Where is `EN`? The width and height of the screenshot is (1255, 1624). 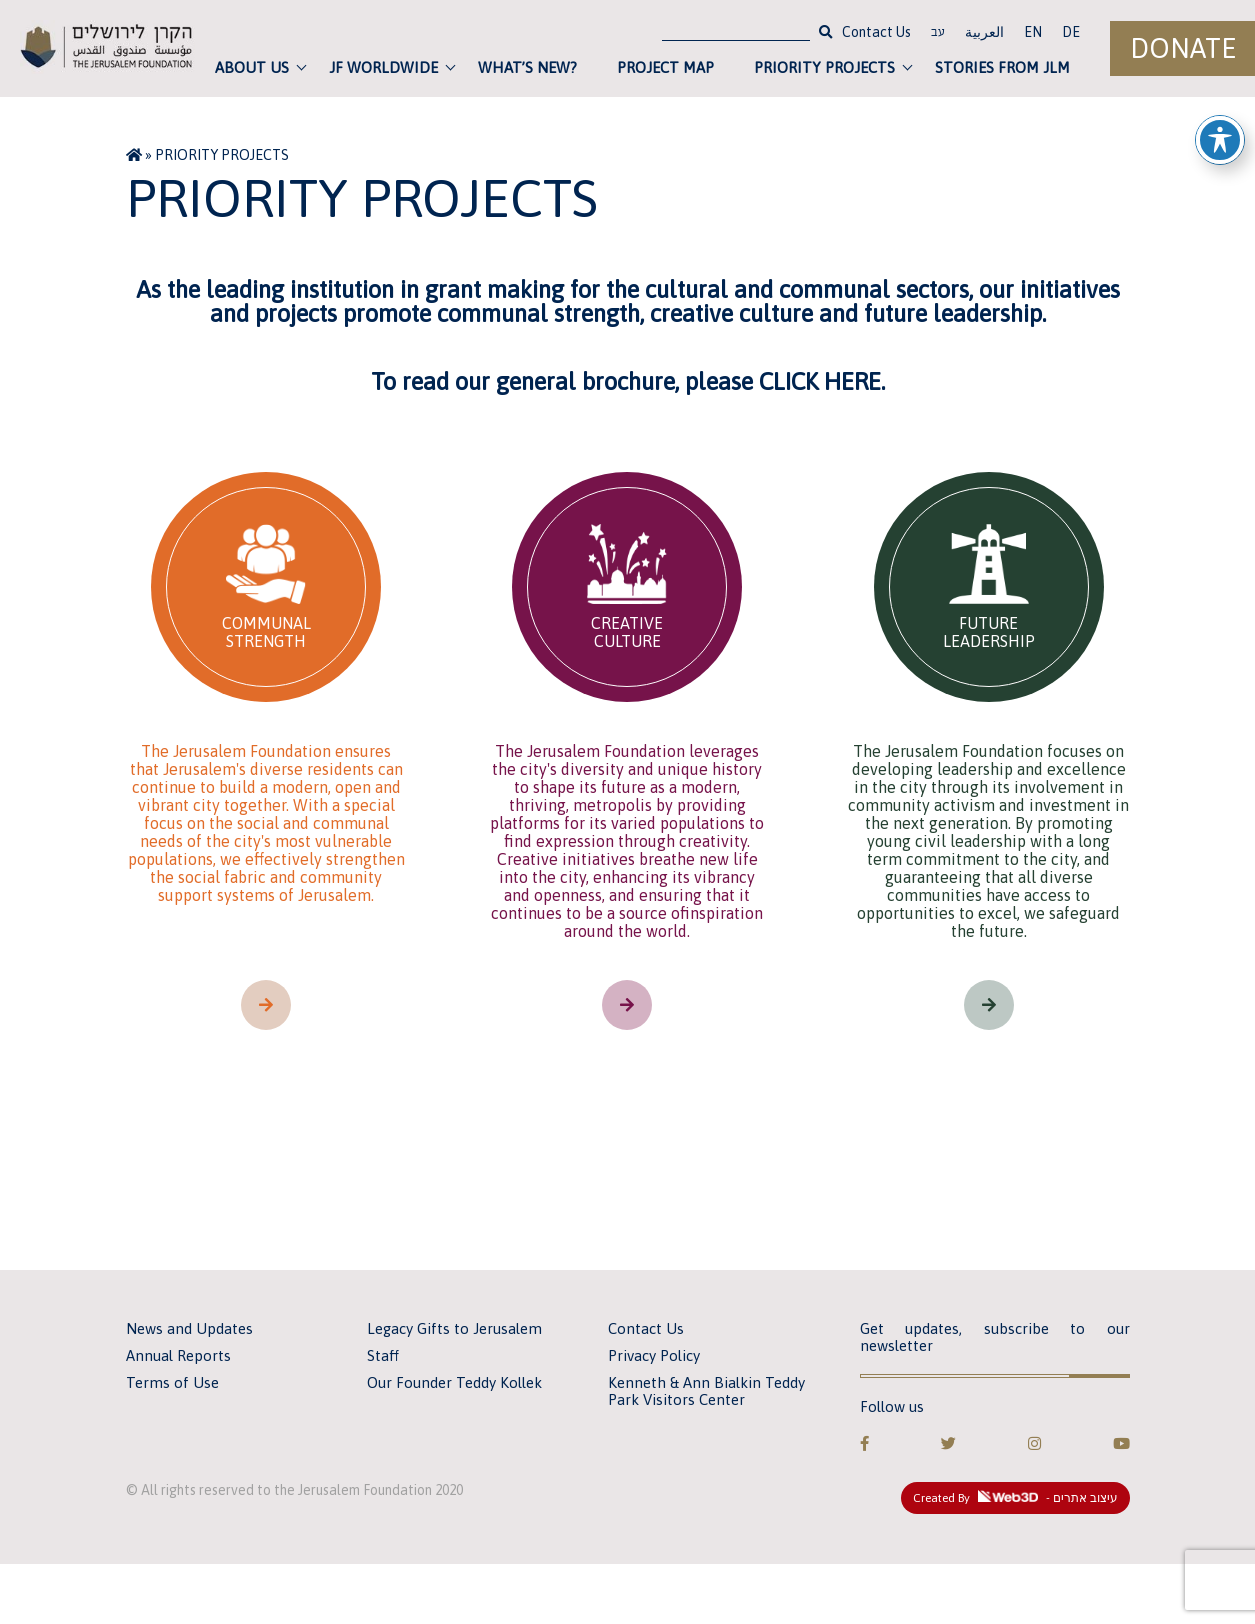 EN is located at coordinates (1033, 32).